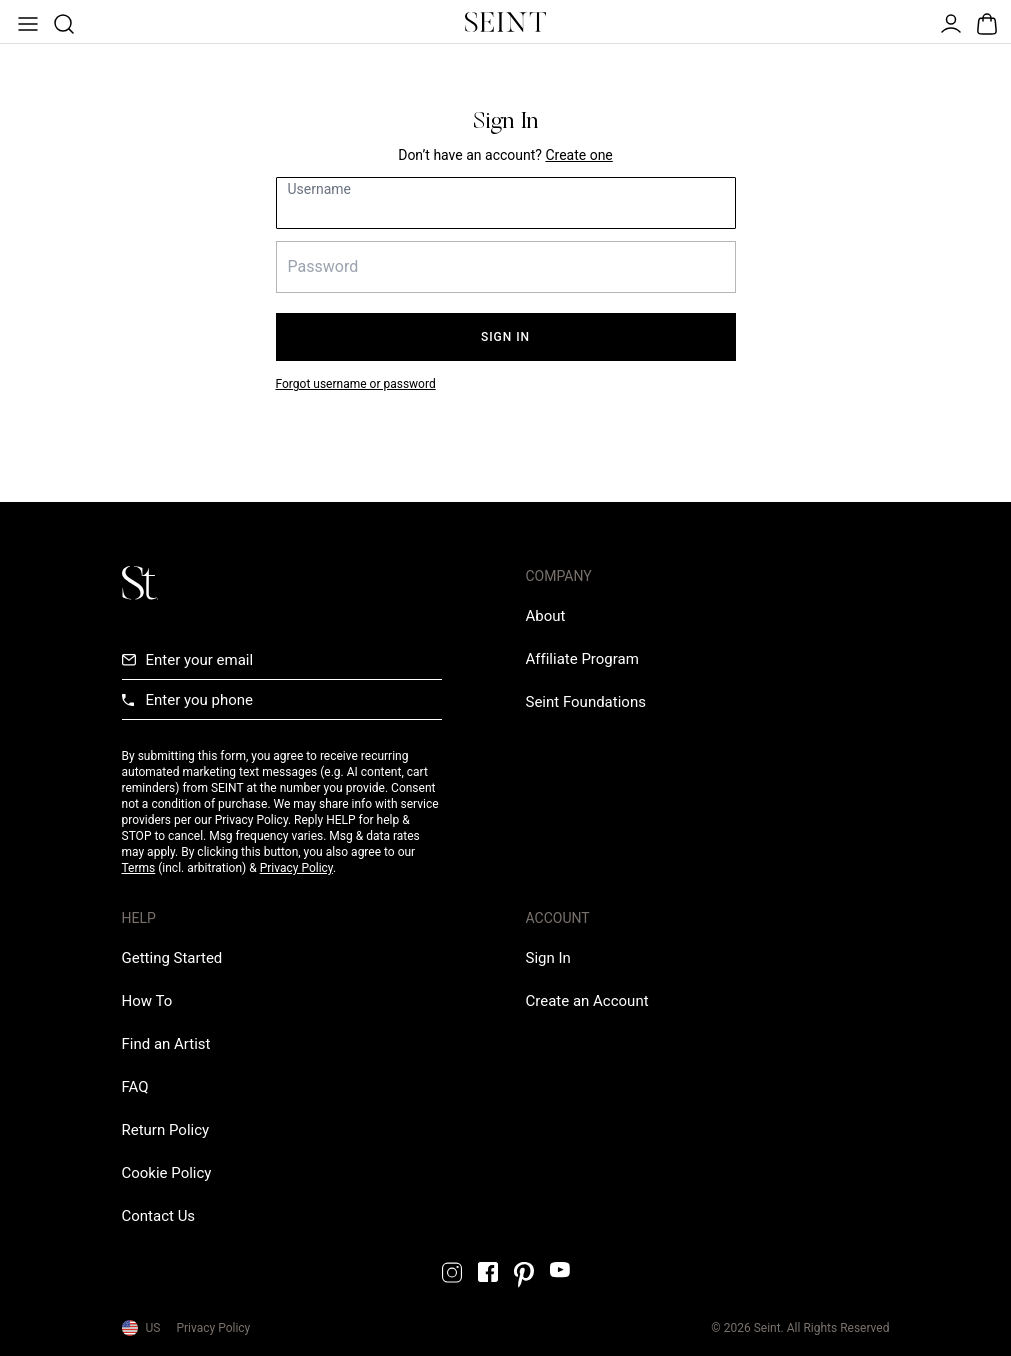  What do you see at coordinates (452, 1272) in the screenshot?
I see `[Instagram Link]` at bounding box center [452, 1272].